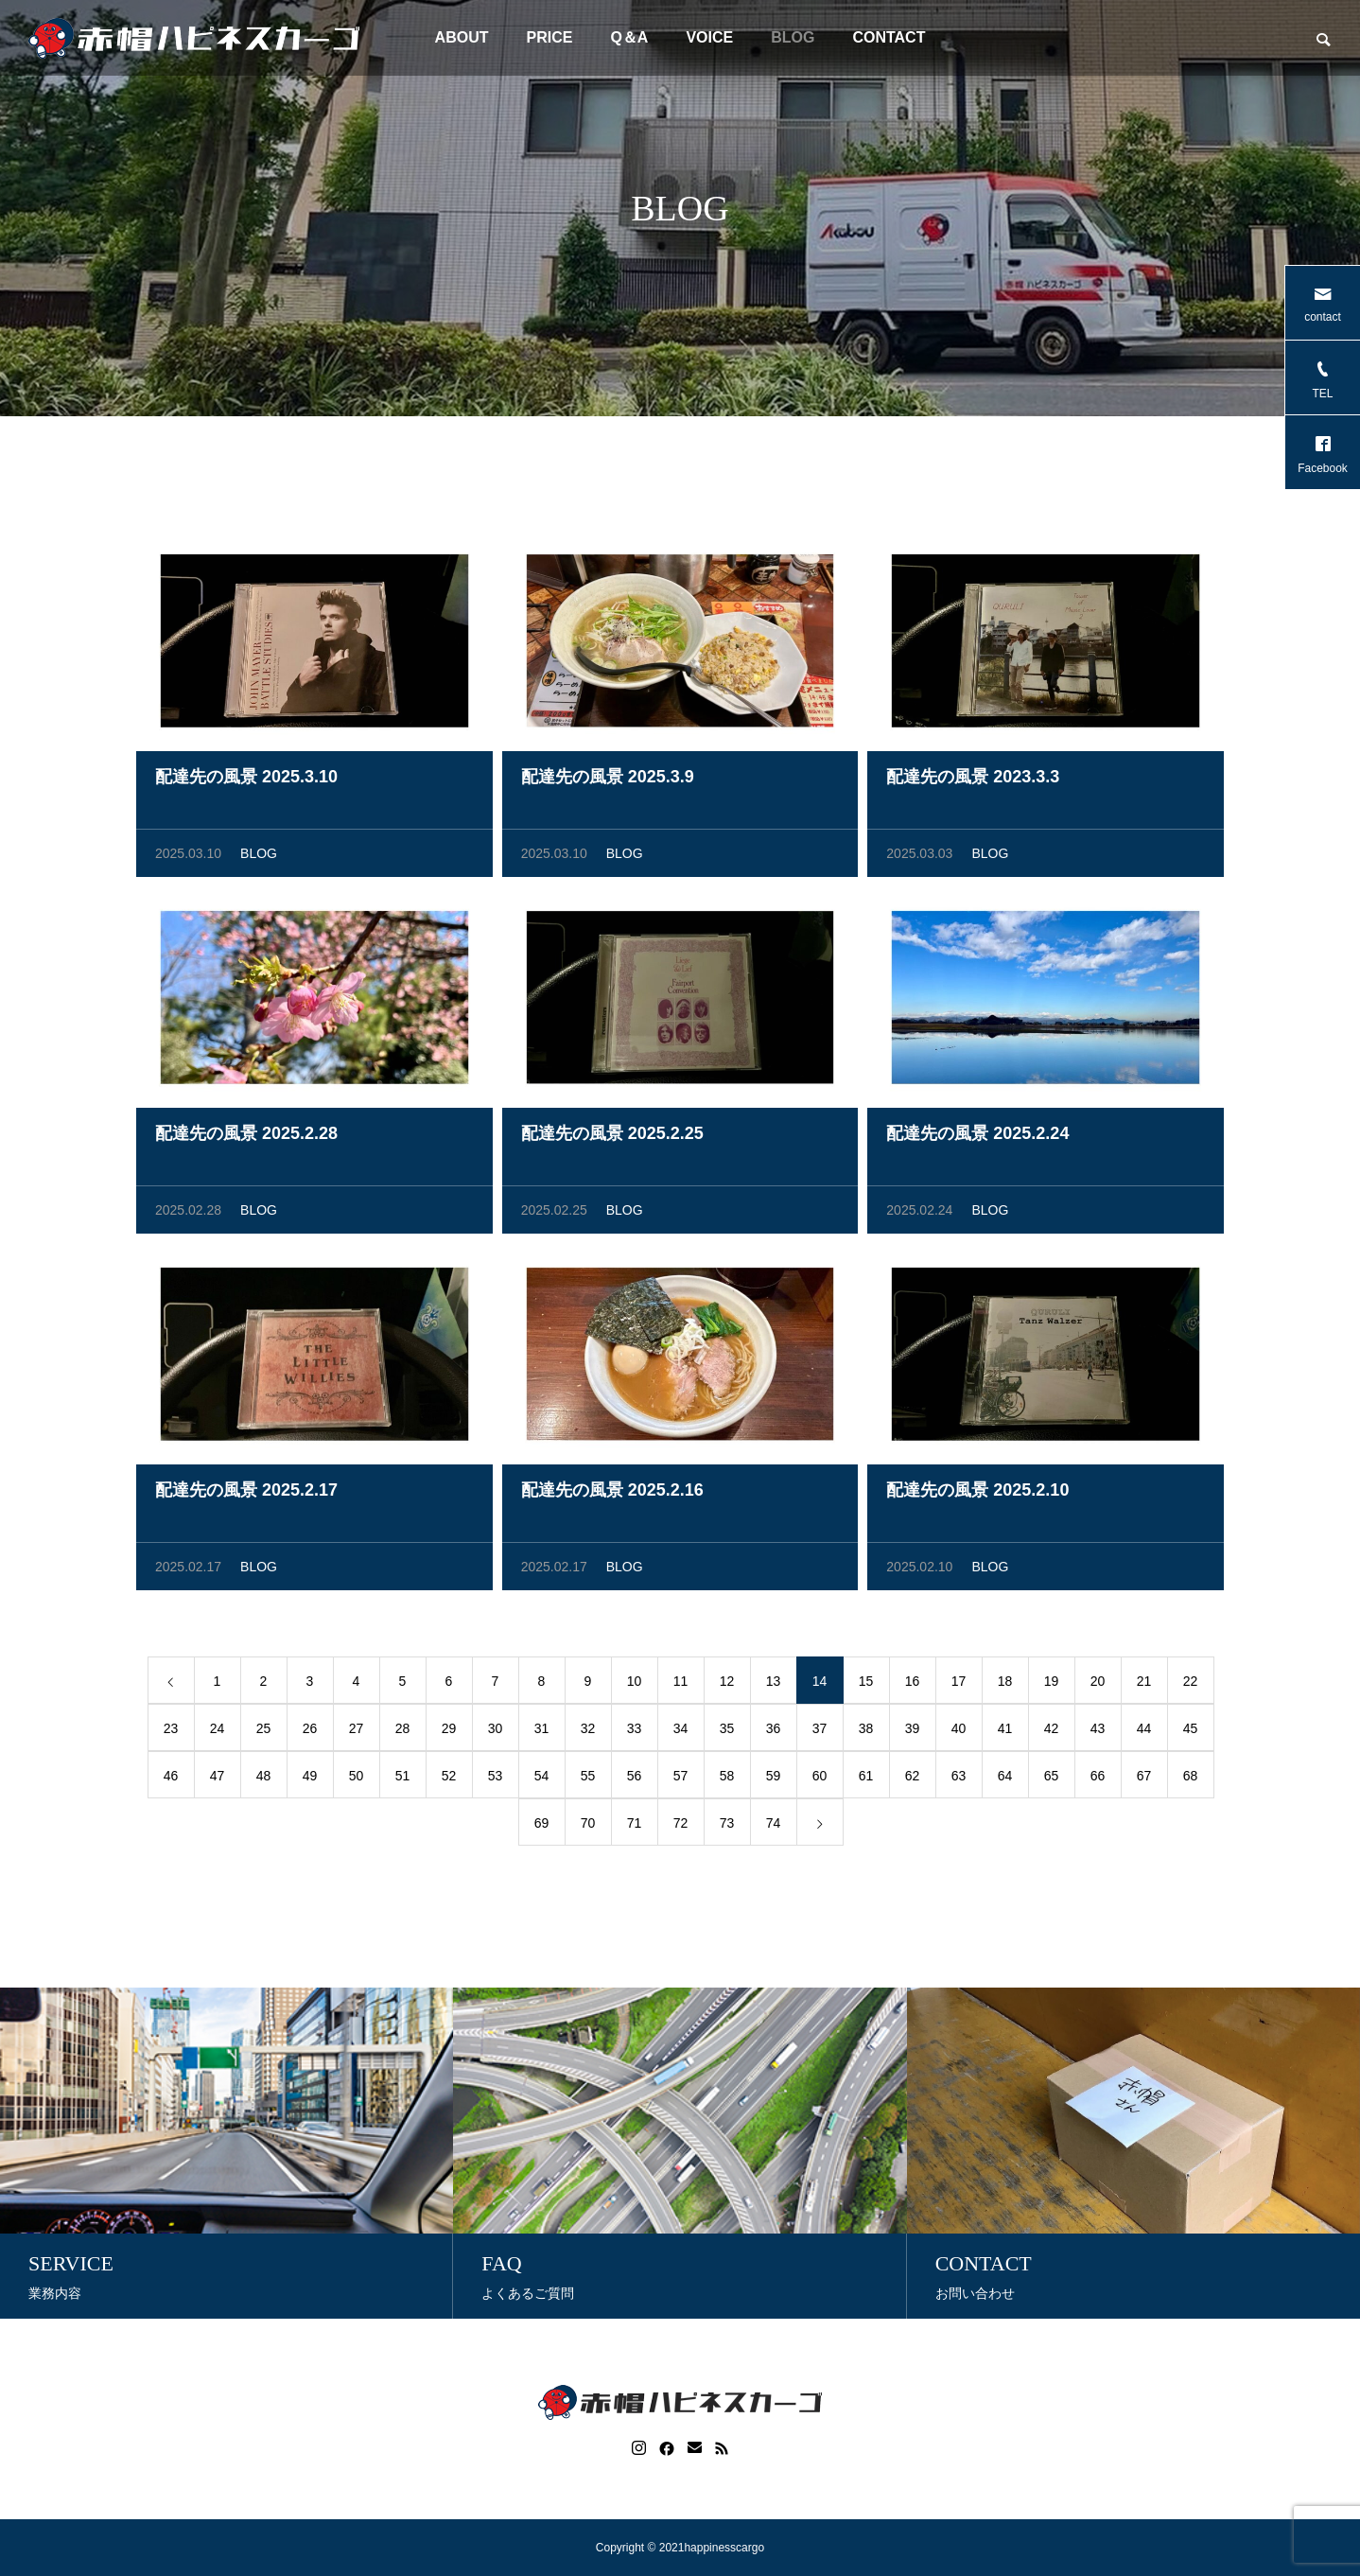 This screenshot has width=1360, height=2576. What do you see at coordinates (1144, 1684) in the screenshot?
I see `21` at bounding box center [1144, 1684].